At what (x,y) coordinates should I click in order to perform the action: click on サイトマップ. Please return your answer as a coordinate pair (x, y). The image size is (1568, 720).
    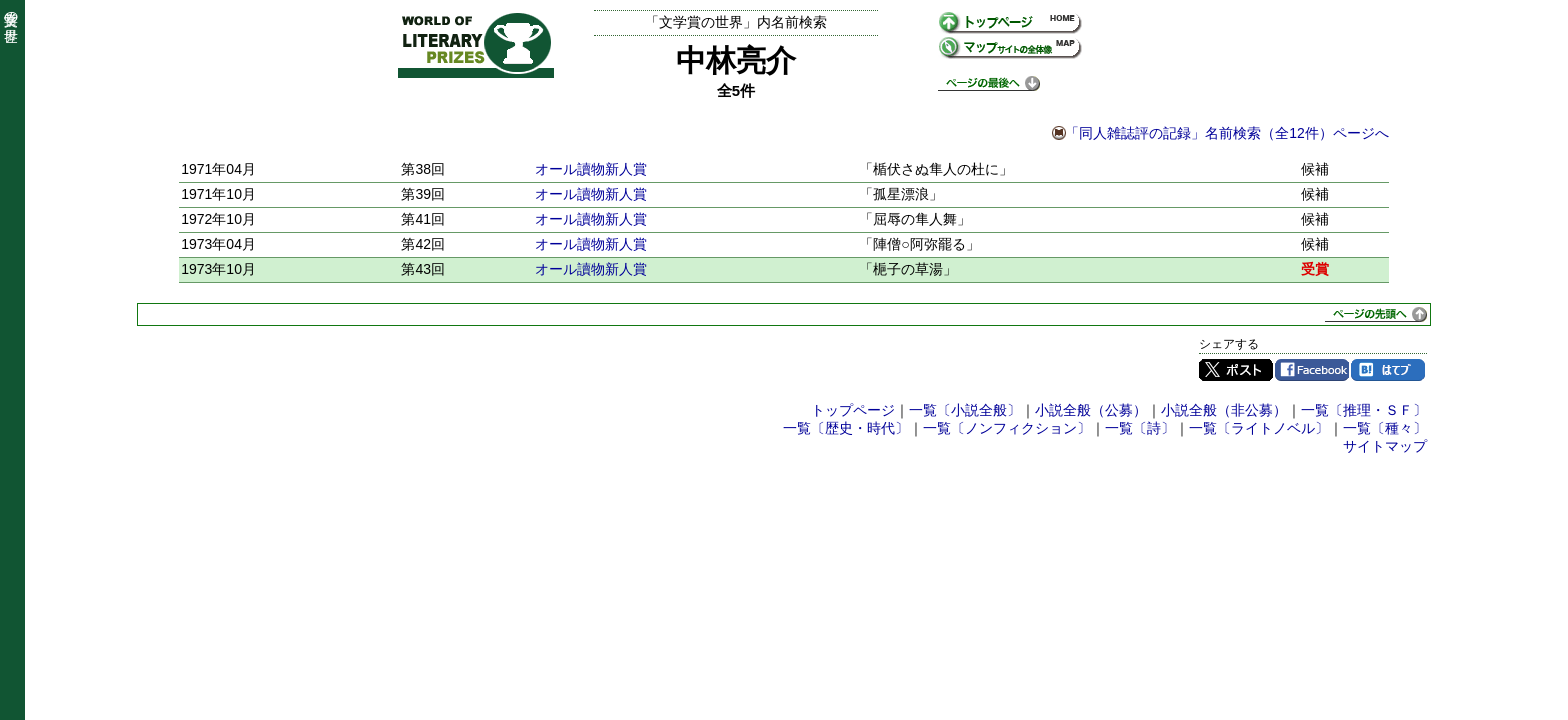
    Looking at the image, I should click on (1385, 446).